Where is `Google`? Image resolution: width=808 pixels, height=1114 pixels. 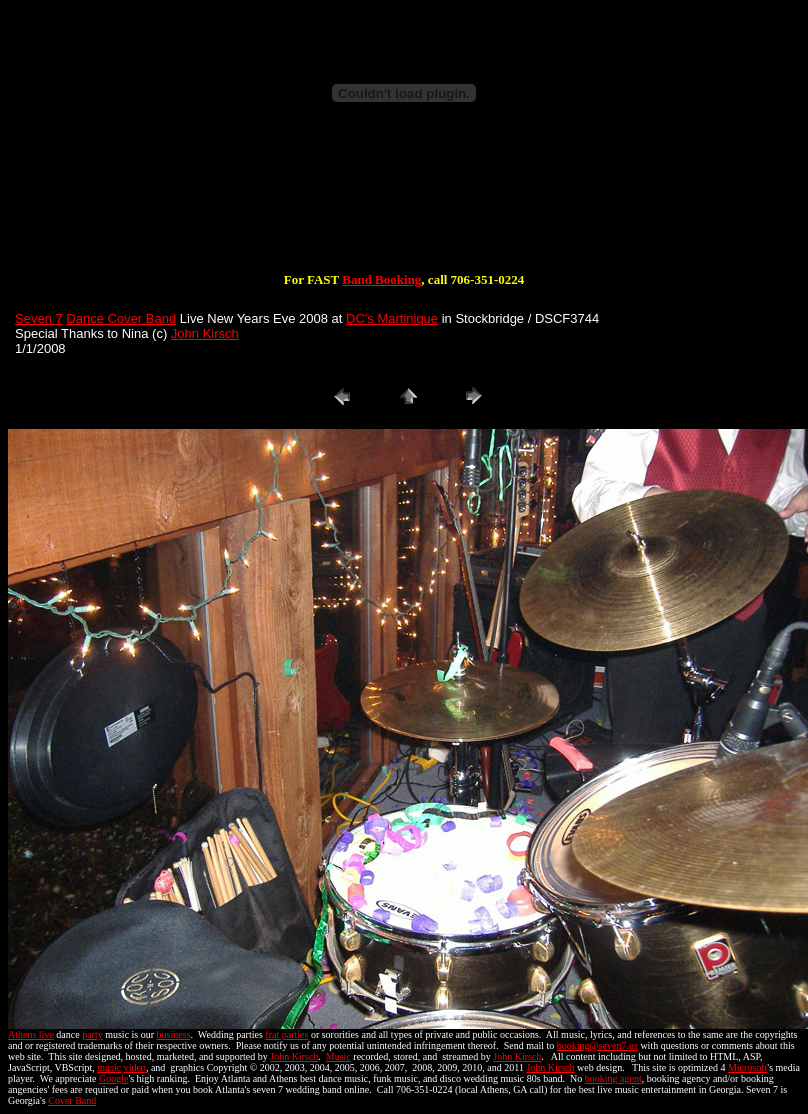 Google is located at coordinates (113, 1078).